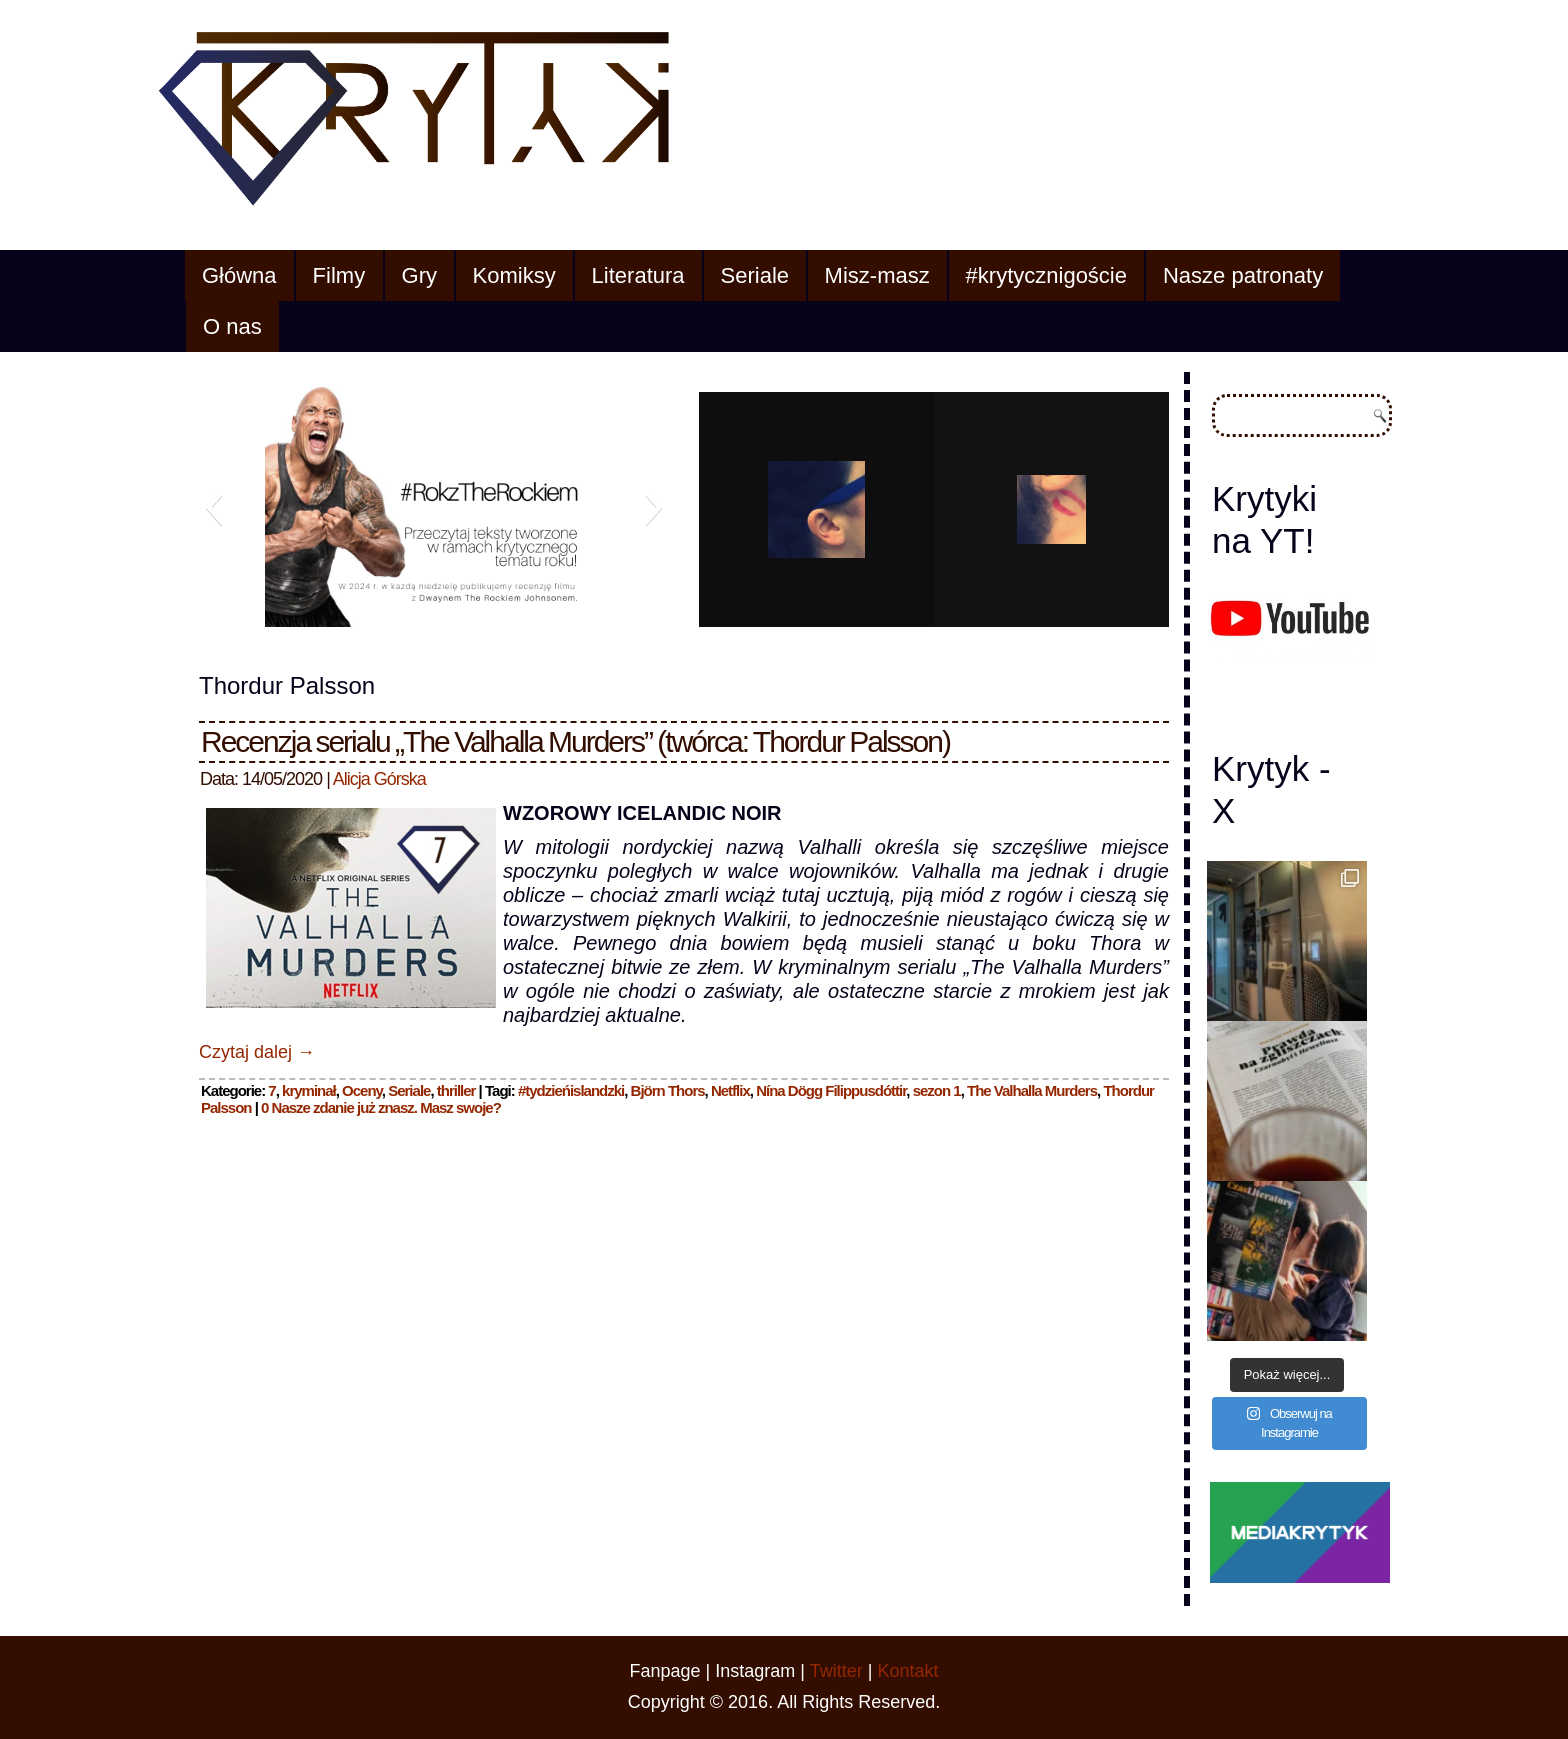 The image size is (1568, 1739). I want to click on Literatura, so click(638, 275).